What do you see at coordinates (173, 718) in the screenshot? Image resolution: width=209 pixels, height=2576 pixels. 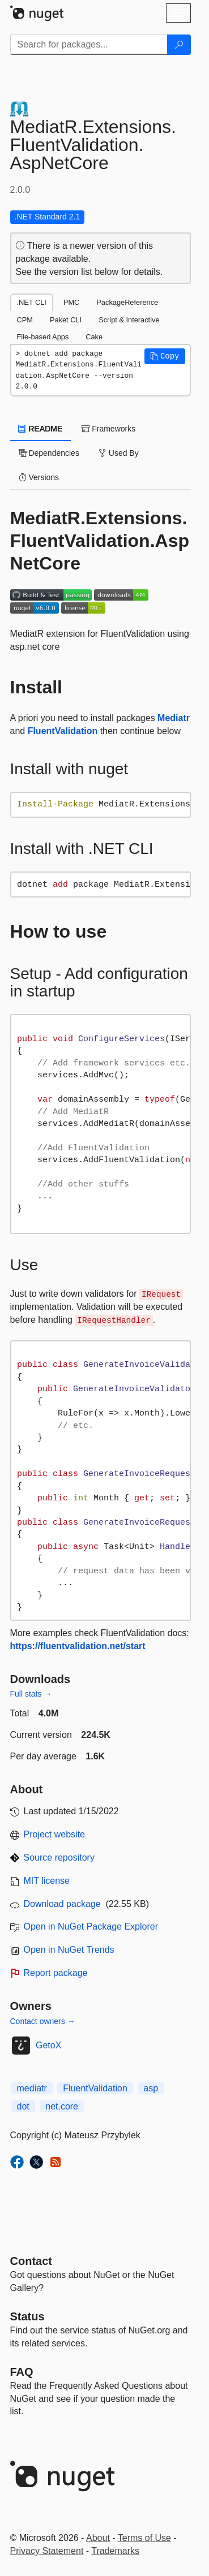 I see `Mediatr` at bounding box center [173, 718].